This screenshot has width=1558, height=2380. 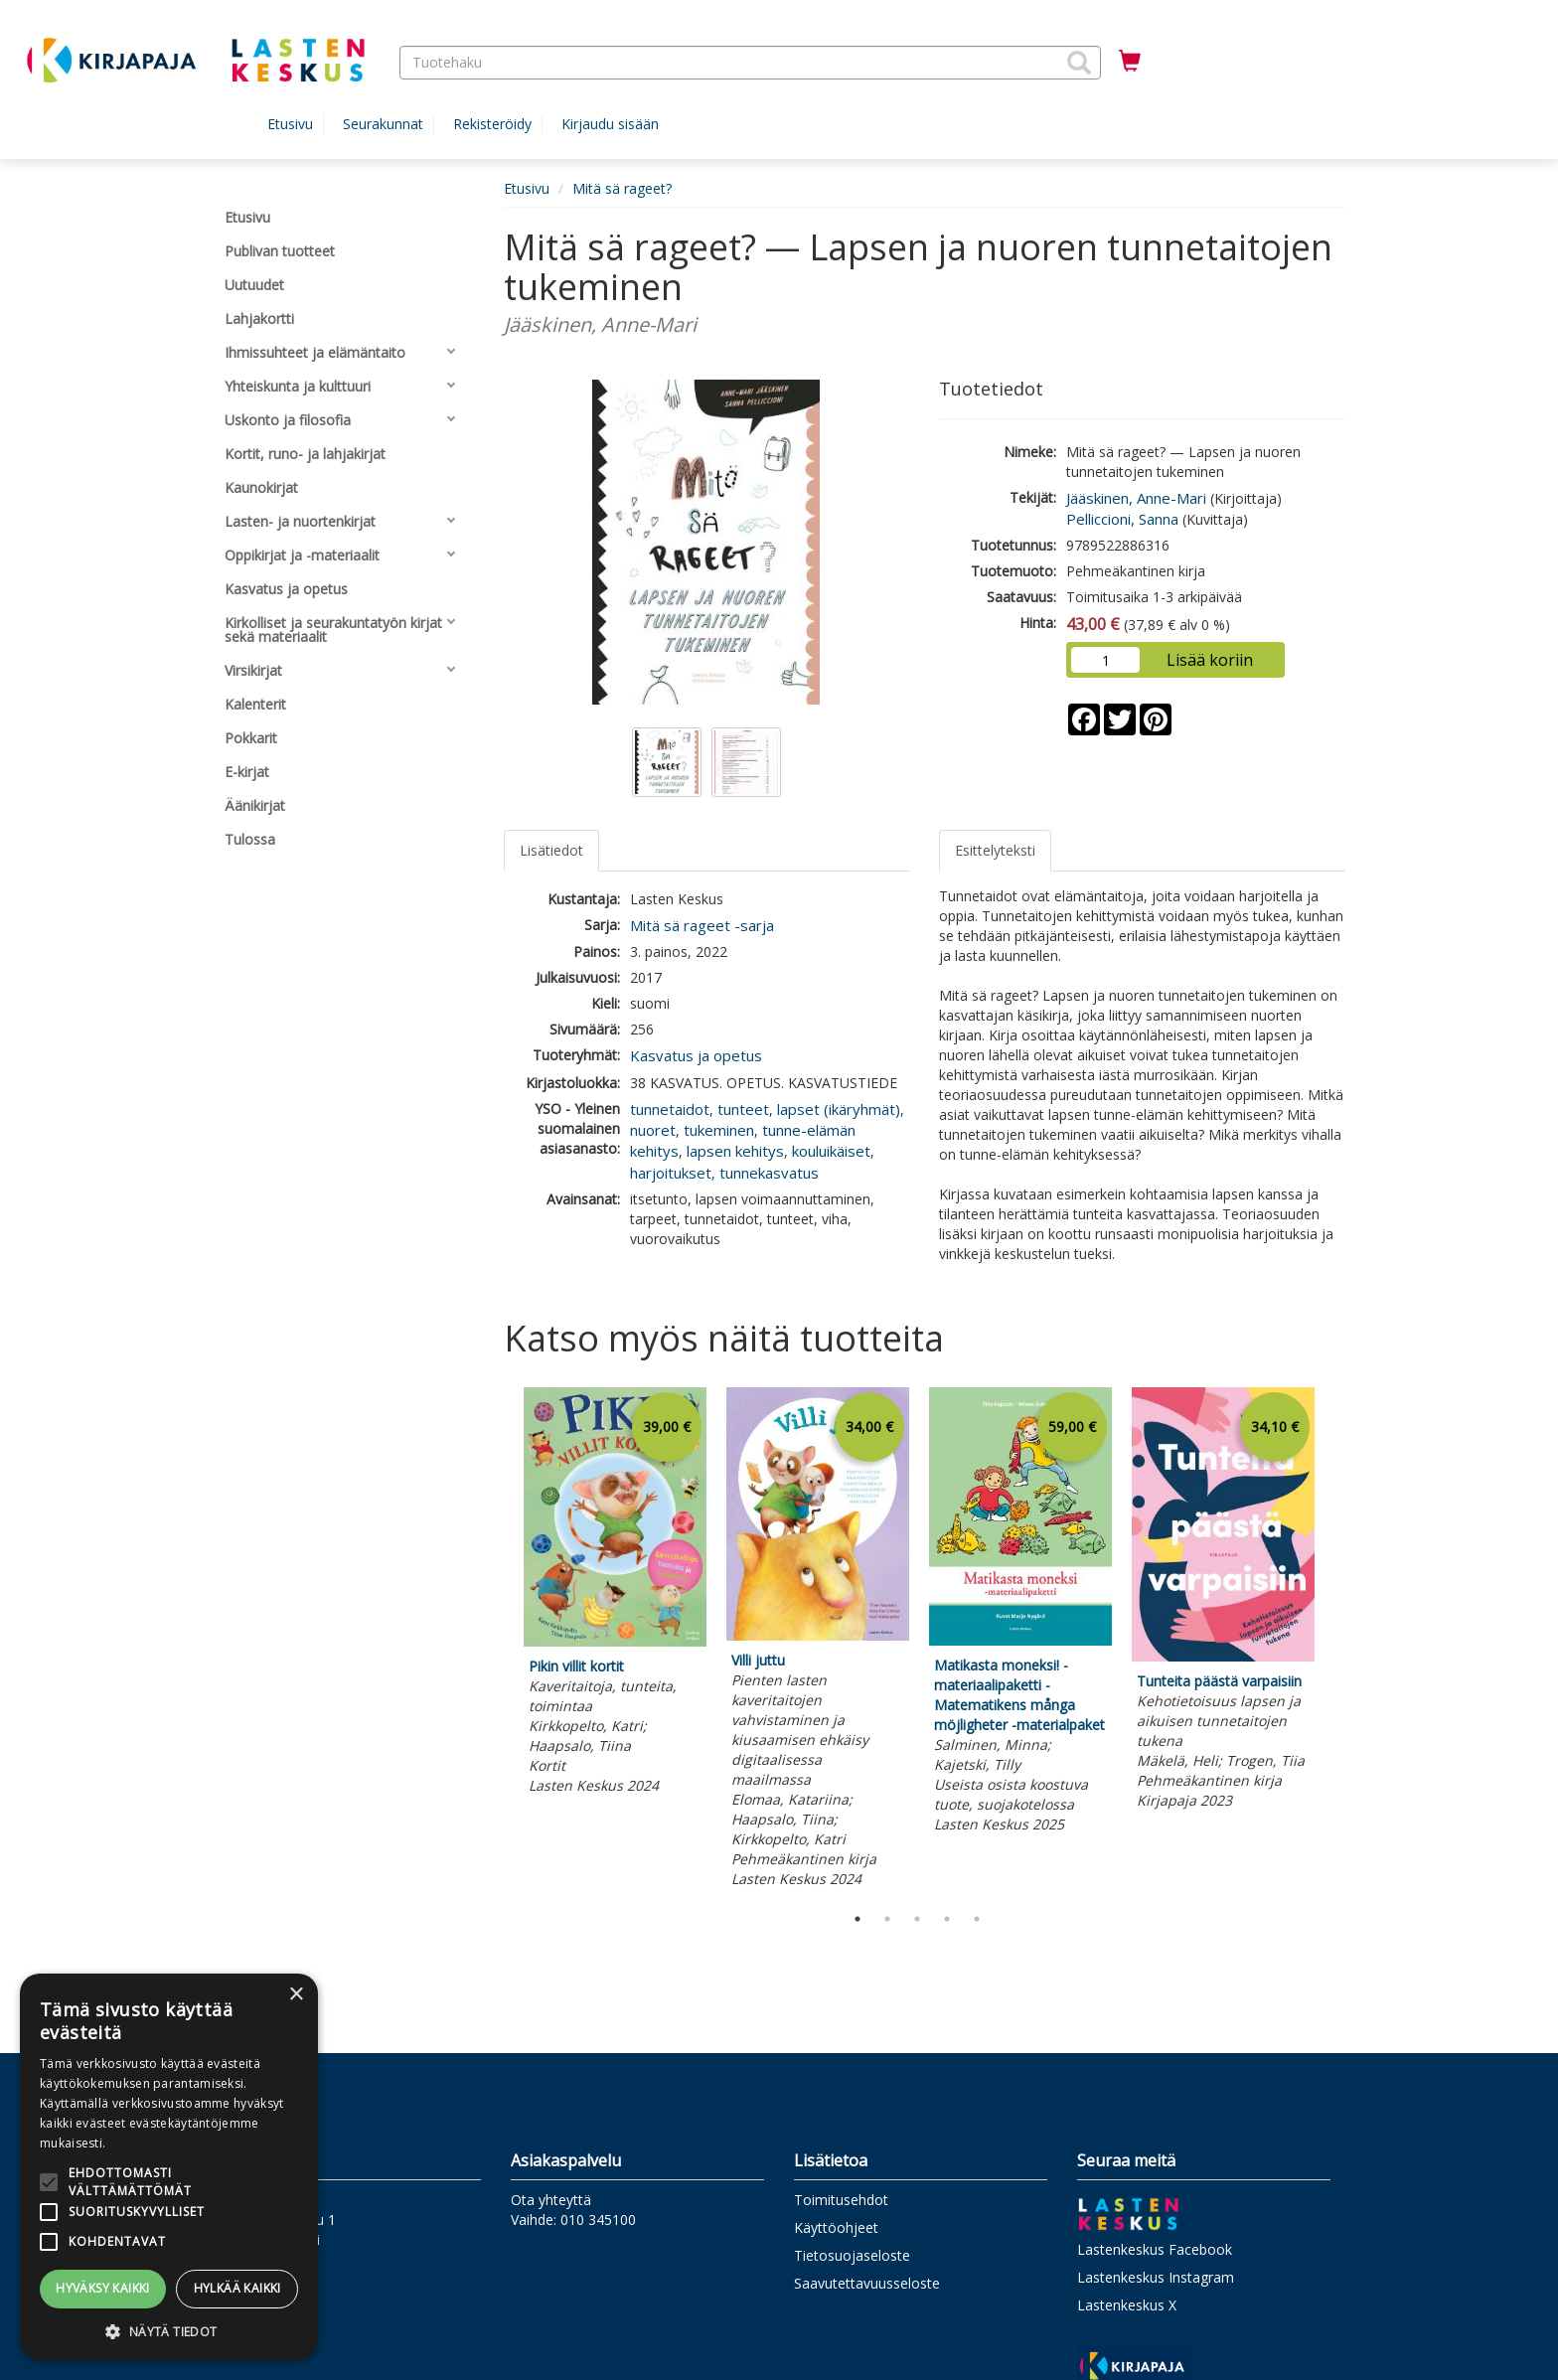 I want to click on Esittelyteksti [tab], so click(x=995, y=850).